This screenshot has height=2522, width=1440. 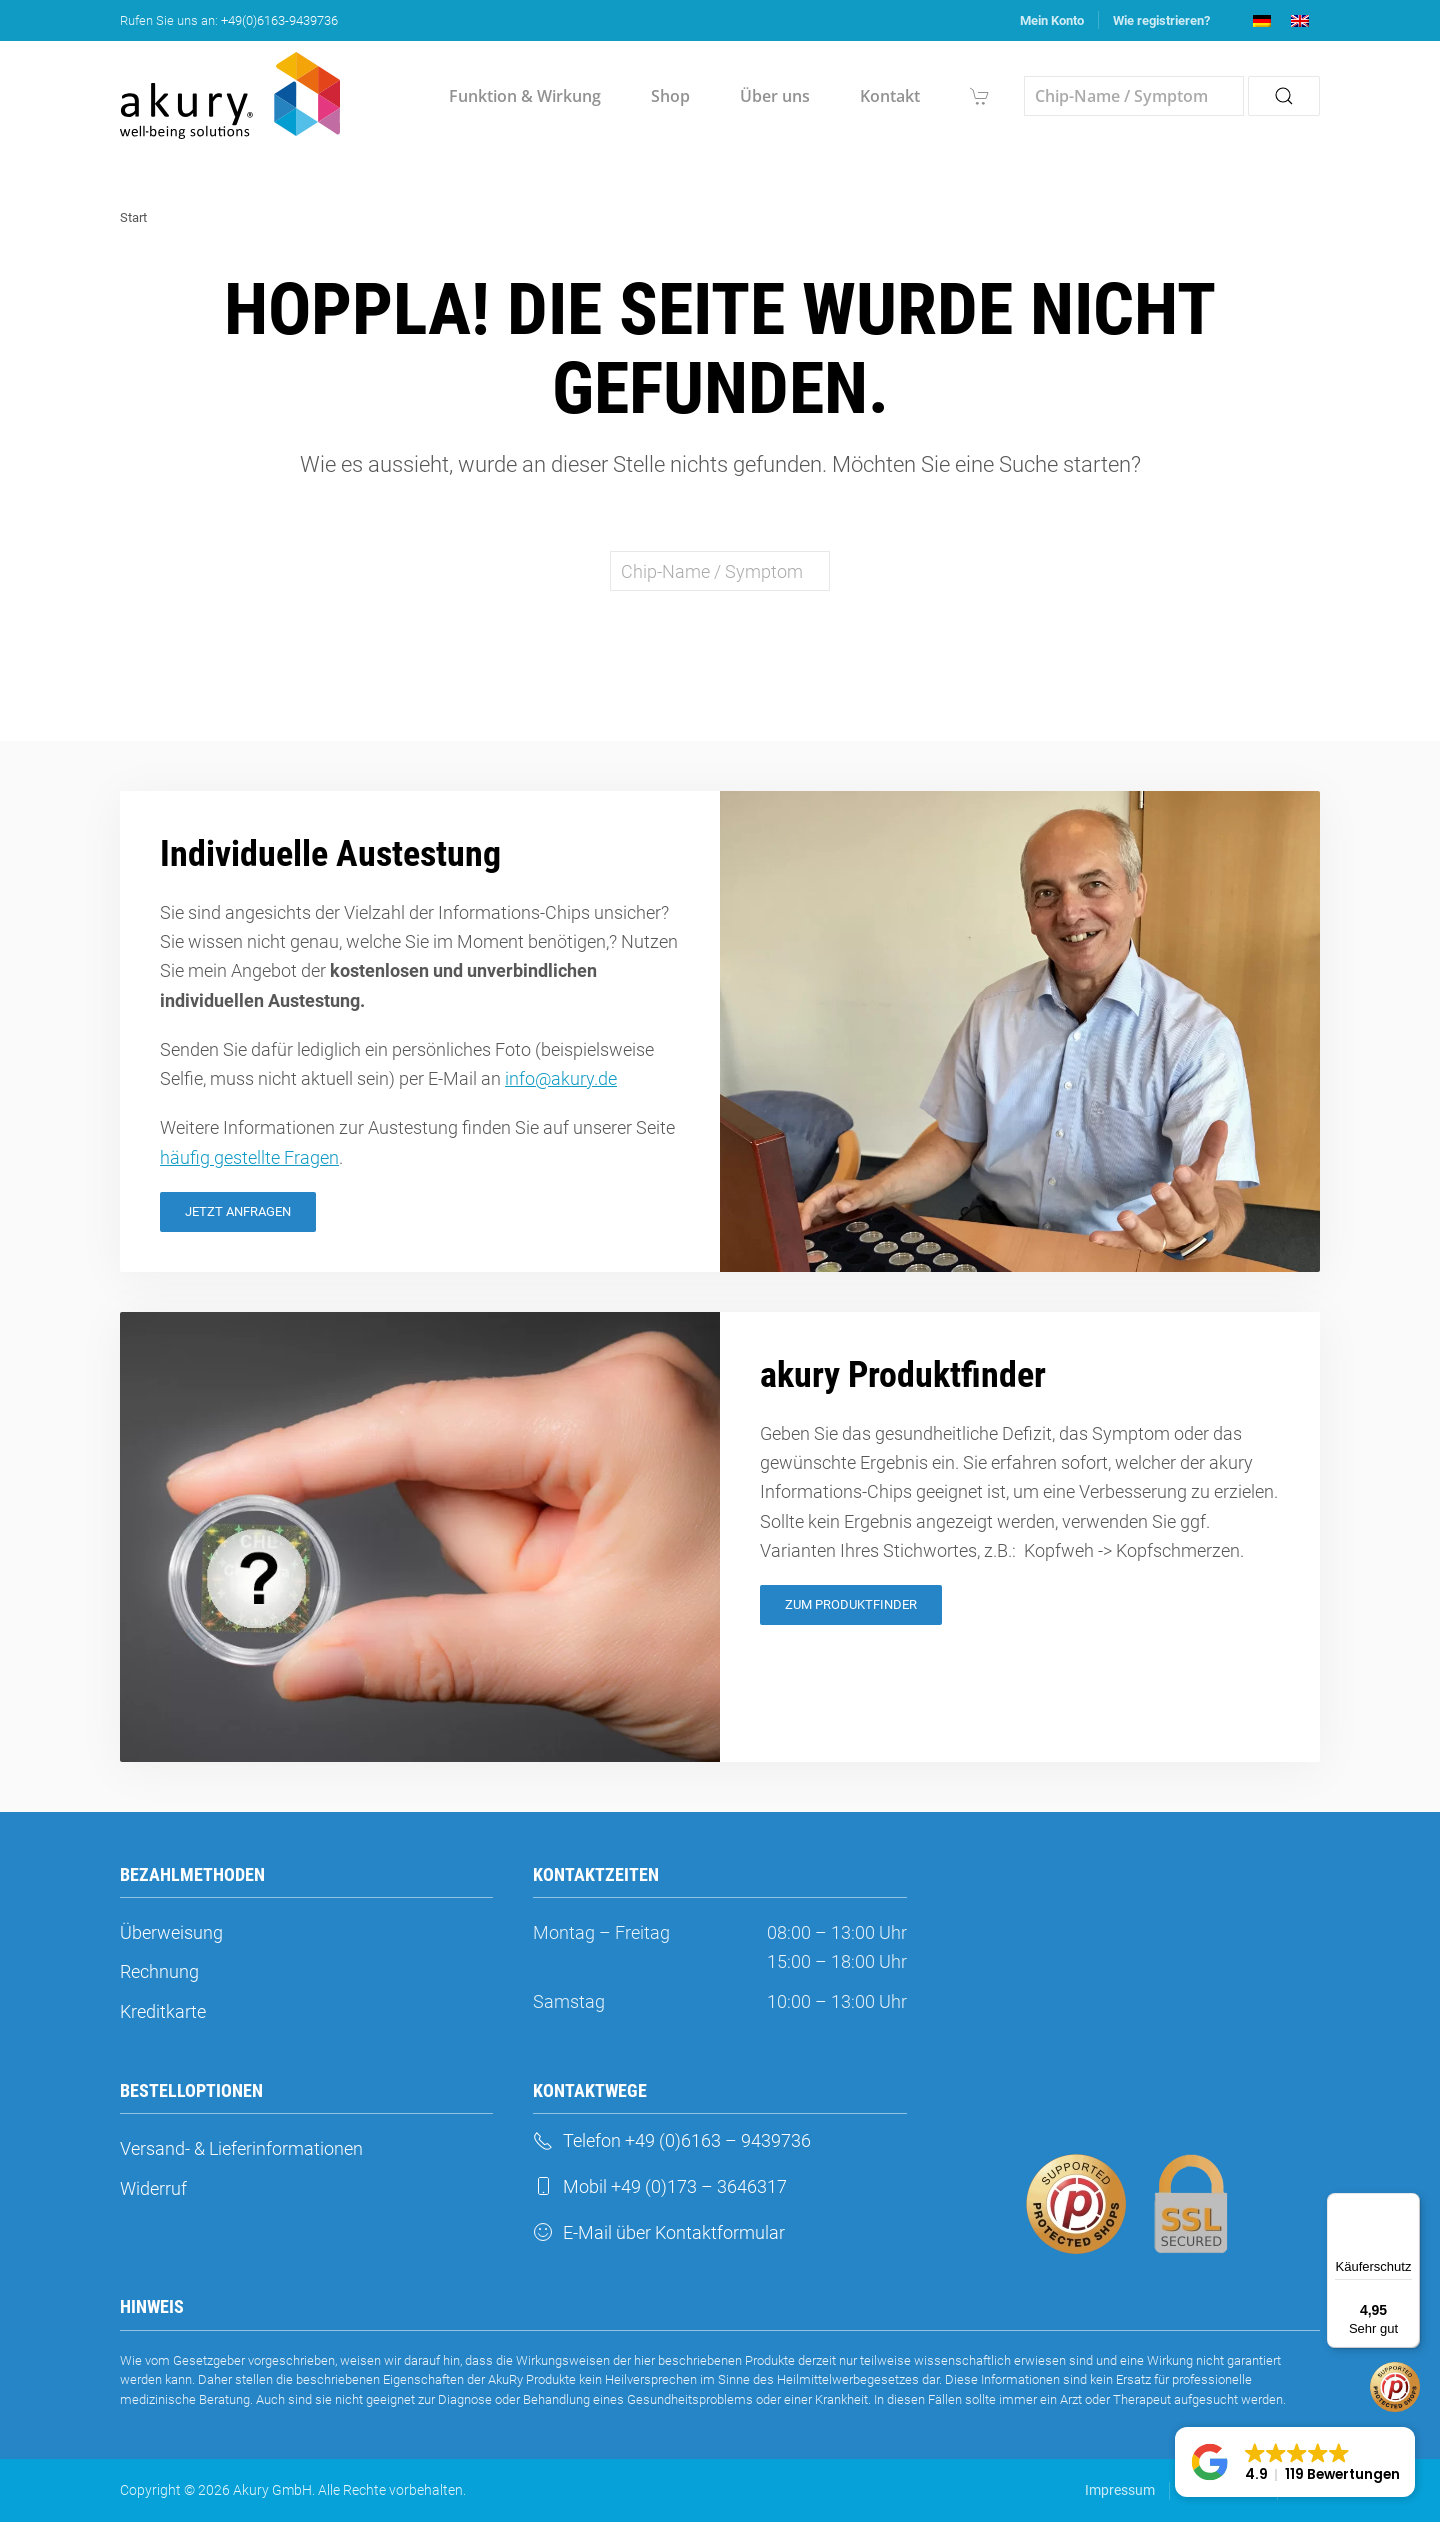 I want to click on Mein Konto, so click(x=1052, y=20).